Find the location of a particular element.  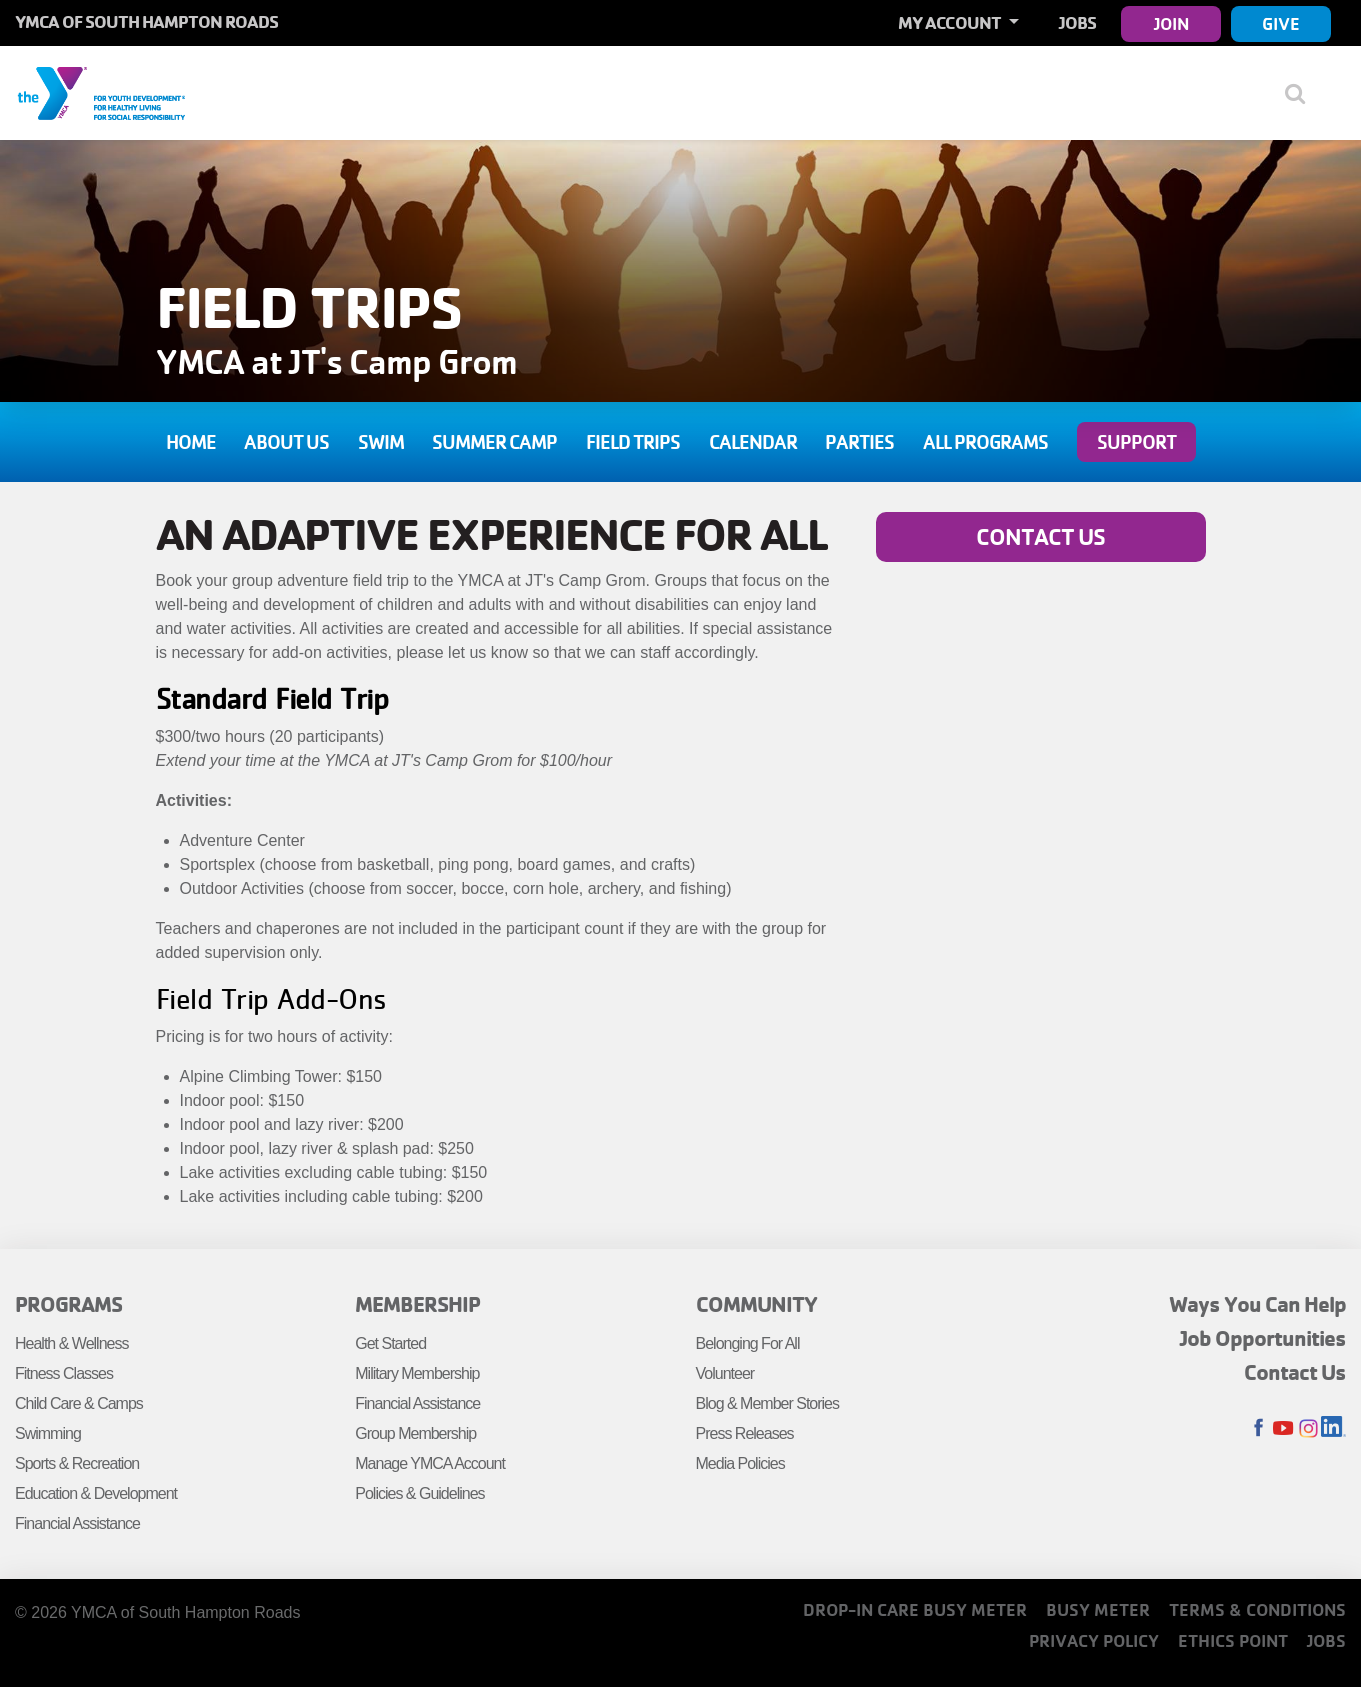

Health & Wellness is located at coordinates (71, 1343).